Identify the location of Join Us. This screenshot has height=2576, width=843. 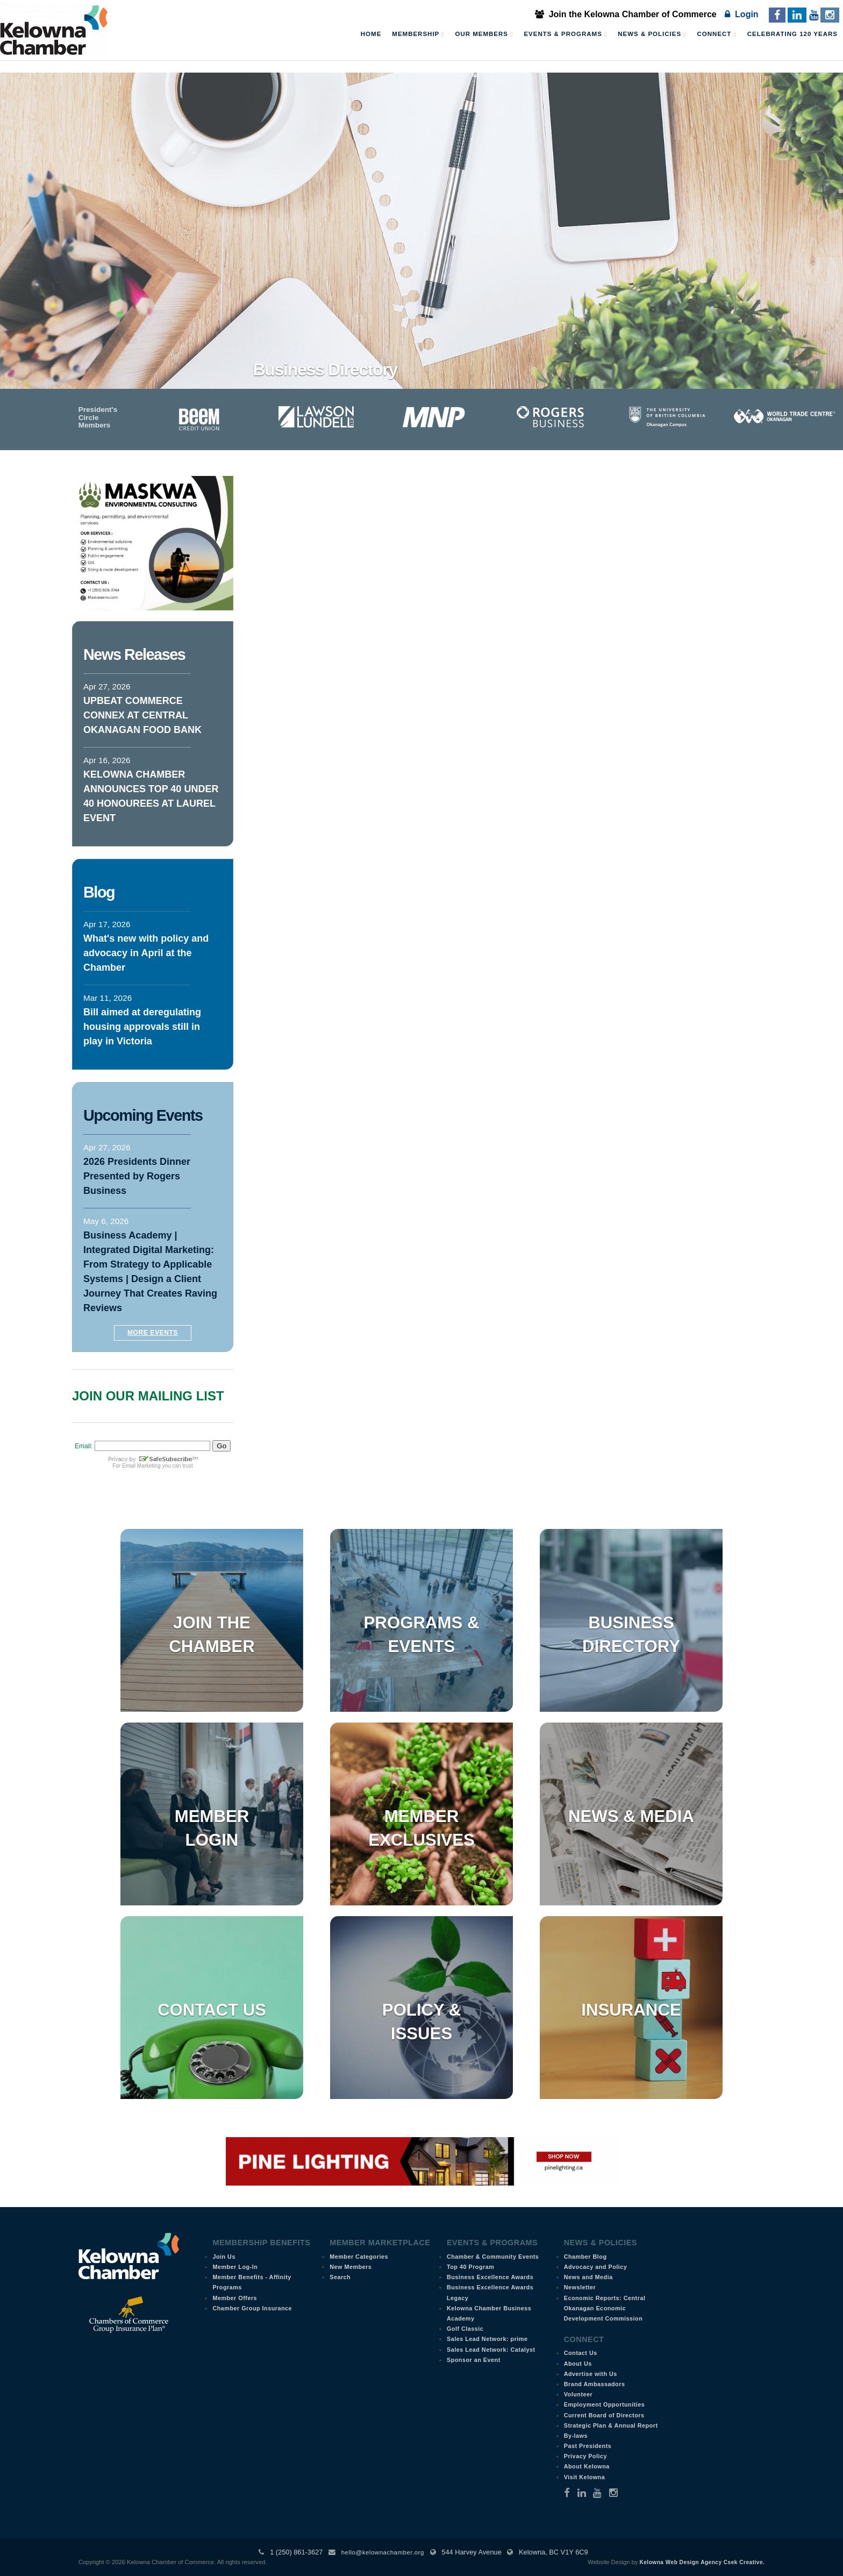
(223, 2256).